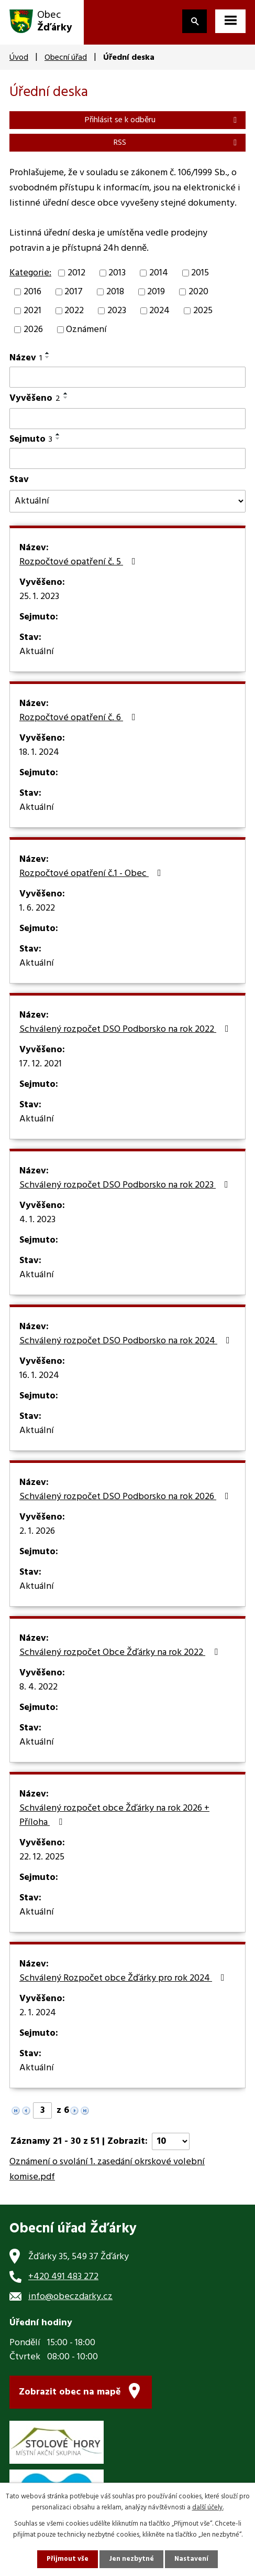 The width and height of the screenshot is (255, 2576). What do you see at coordinates (76, 273) in the screenshot?
I see `2012` at bounding box center [76, 273].